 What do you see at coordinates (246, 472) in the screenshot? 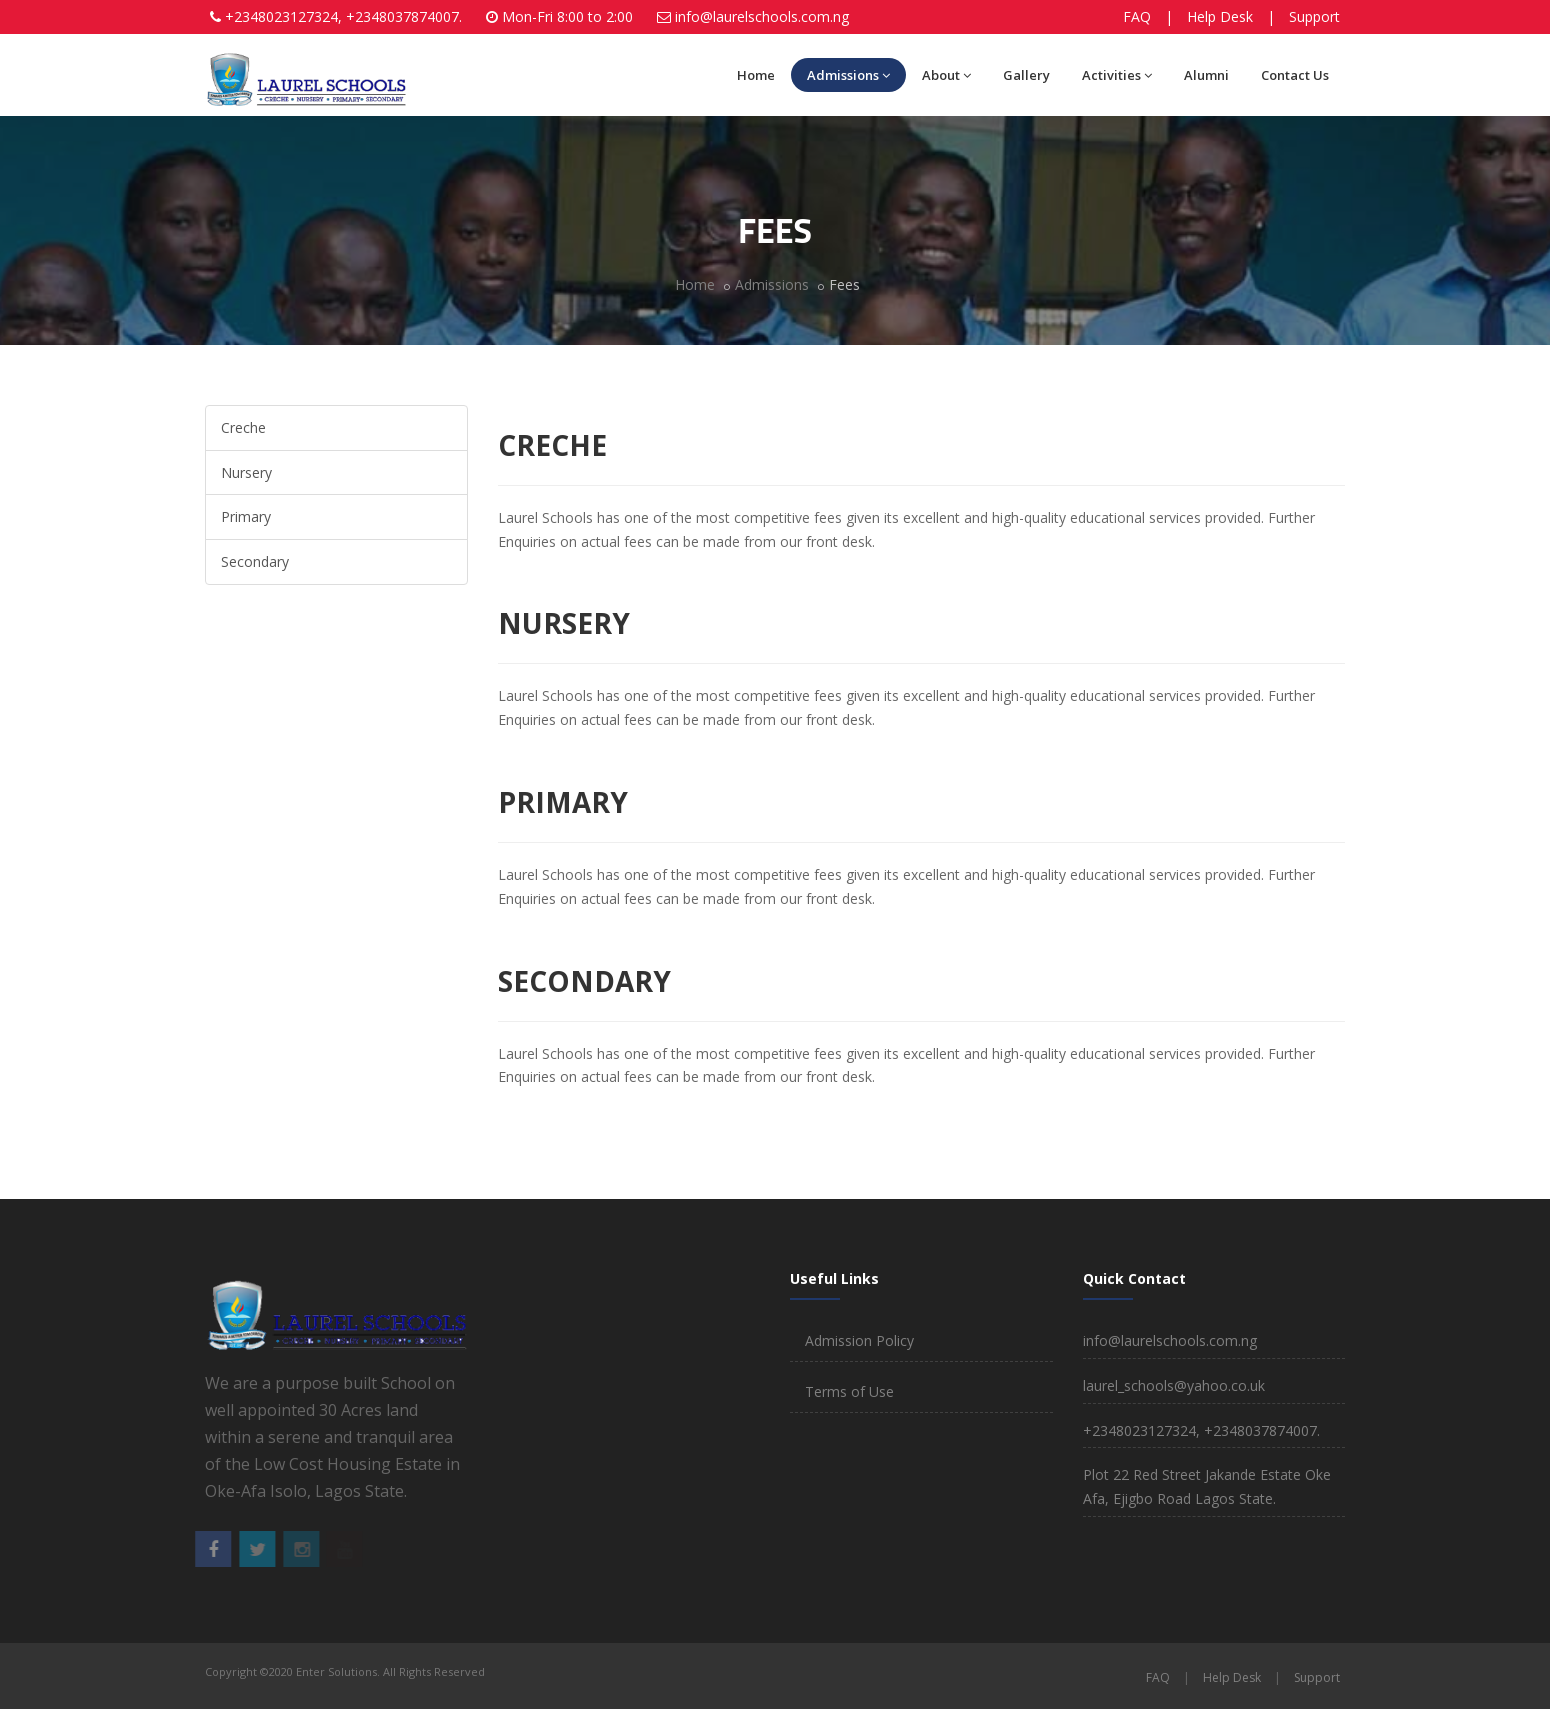
I see `Nursery` at bounding box center [246, 472].